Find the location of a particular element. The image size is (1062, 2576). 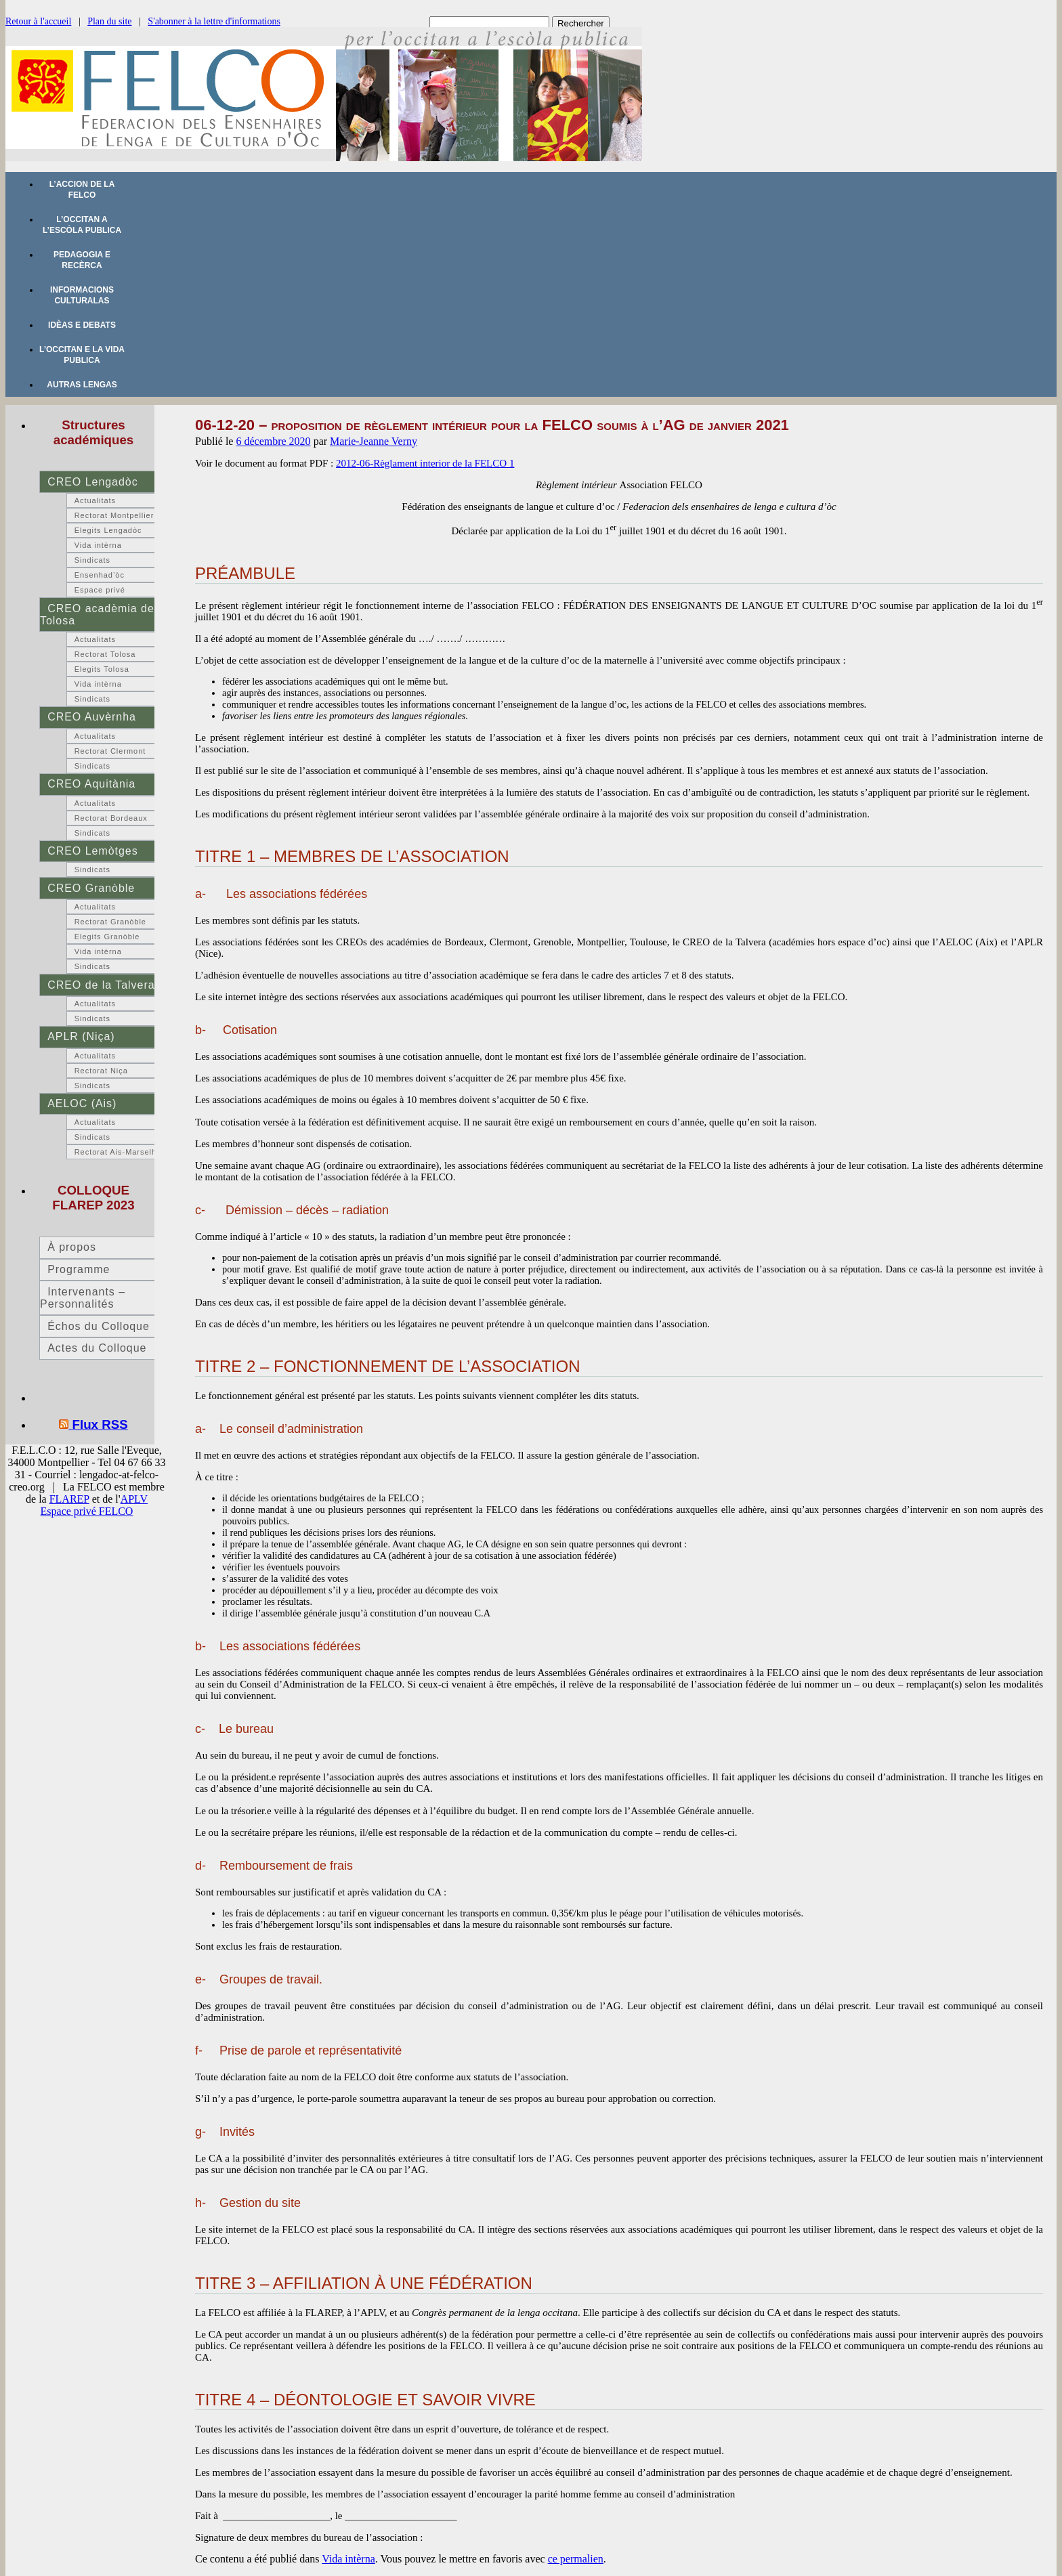

APLR (Niça) is located at coordinates (80, 1036).